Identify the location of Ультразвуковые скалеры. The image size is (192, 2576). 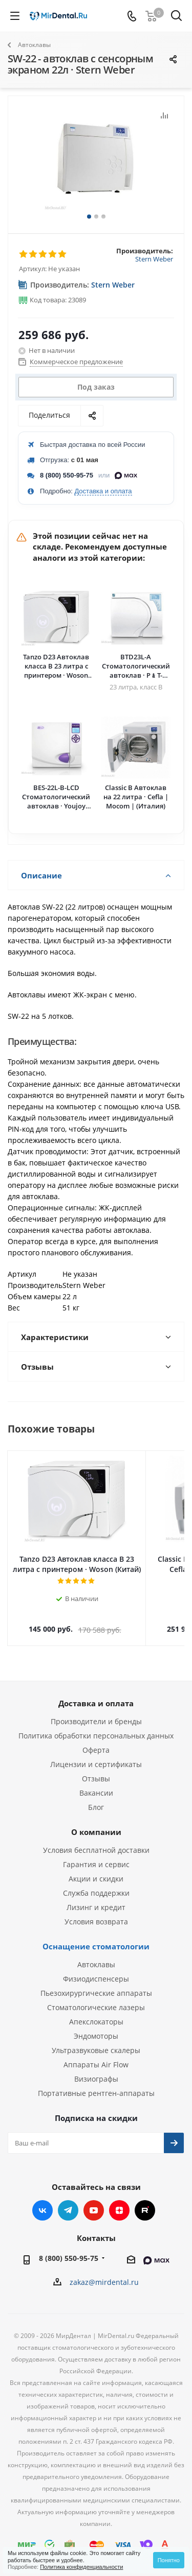
(96, 2040).